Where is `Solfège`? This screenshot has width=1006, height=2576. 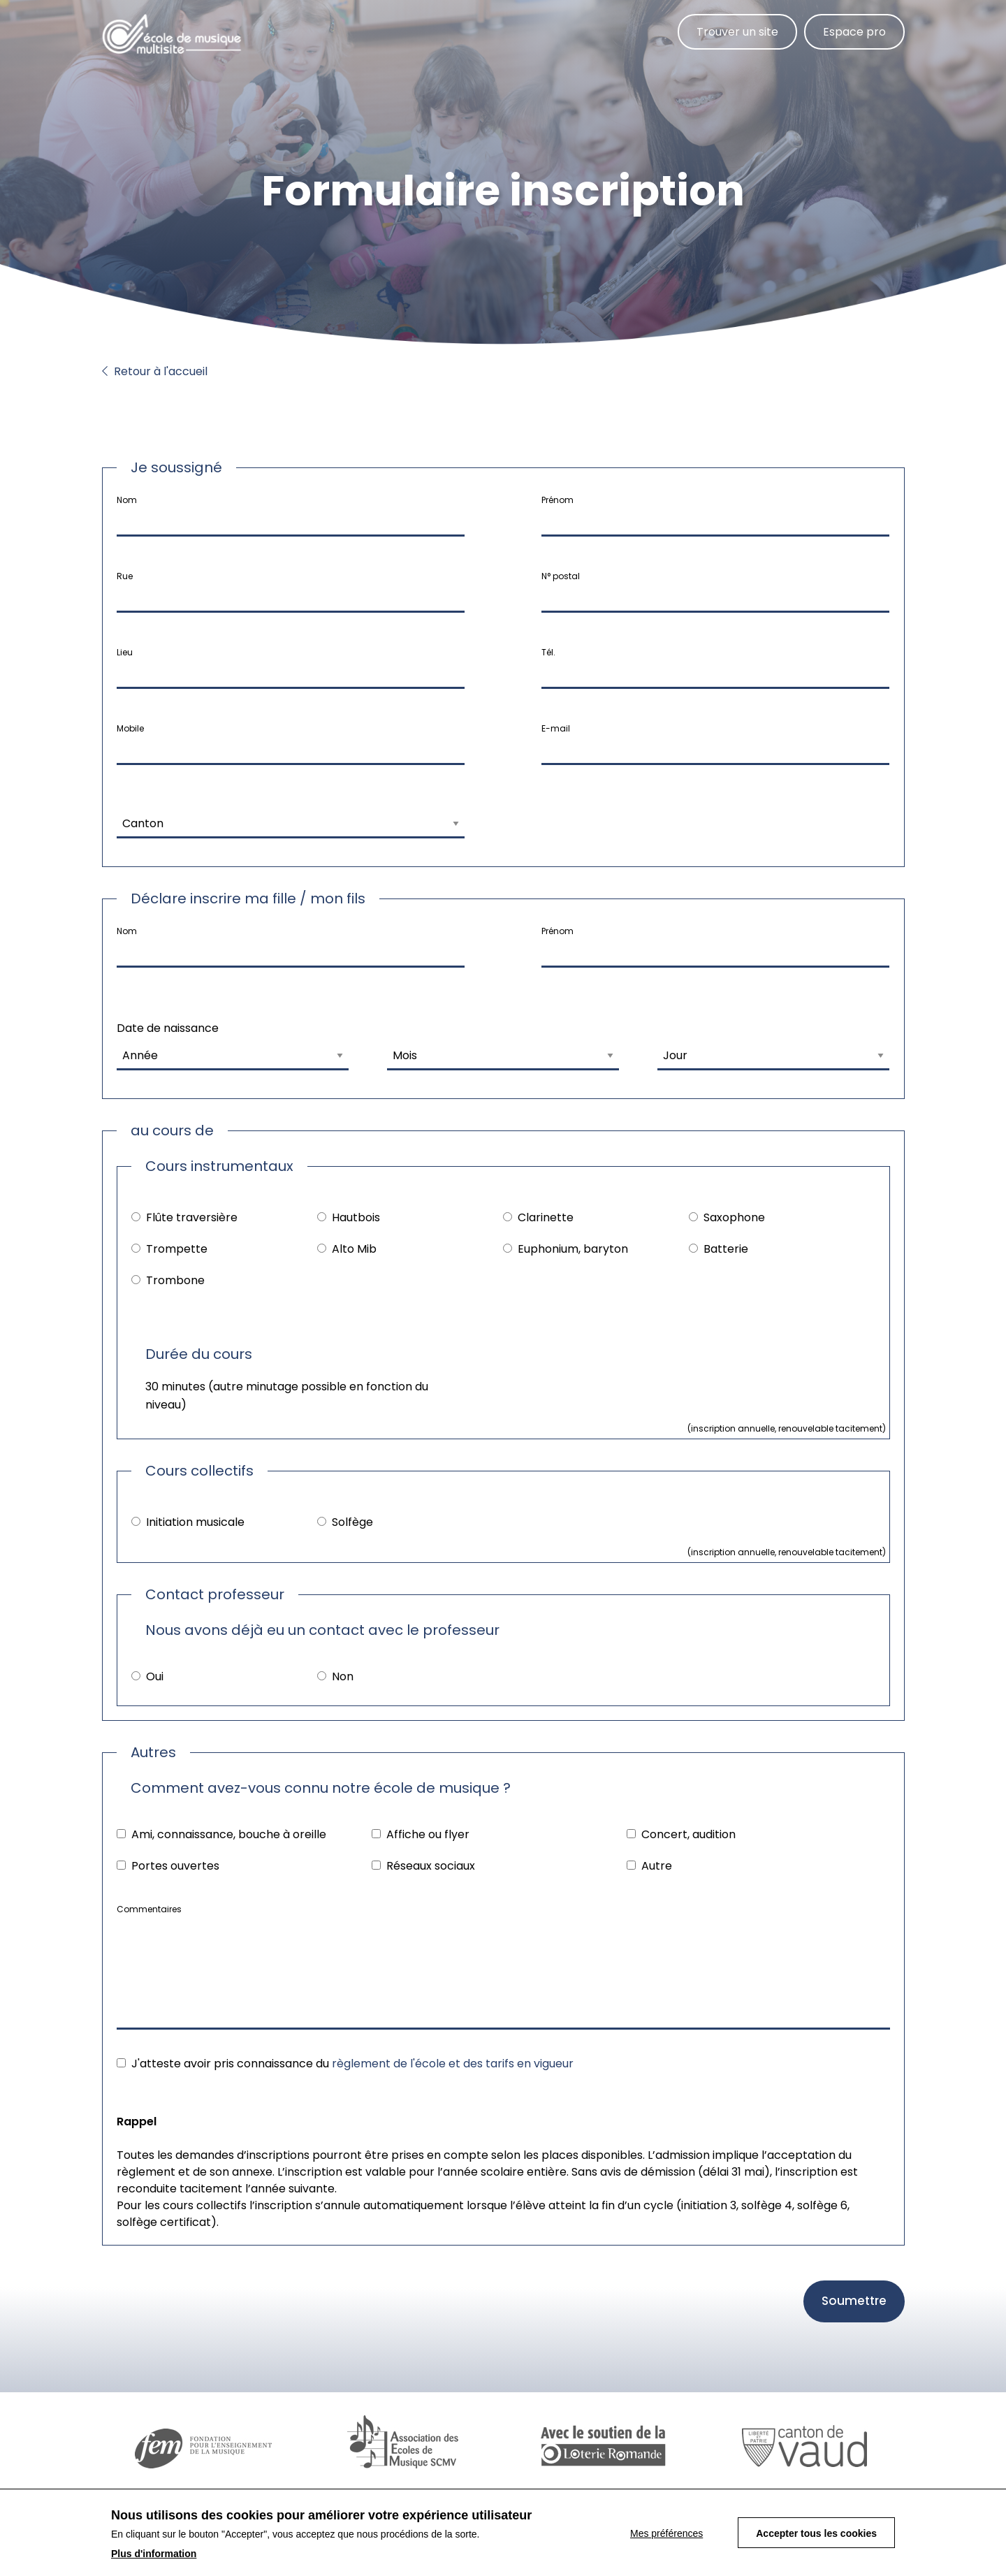 Solfège is located at coordinates (352, 1522).